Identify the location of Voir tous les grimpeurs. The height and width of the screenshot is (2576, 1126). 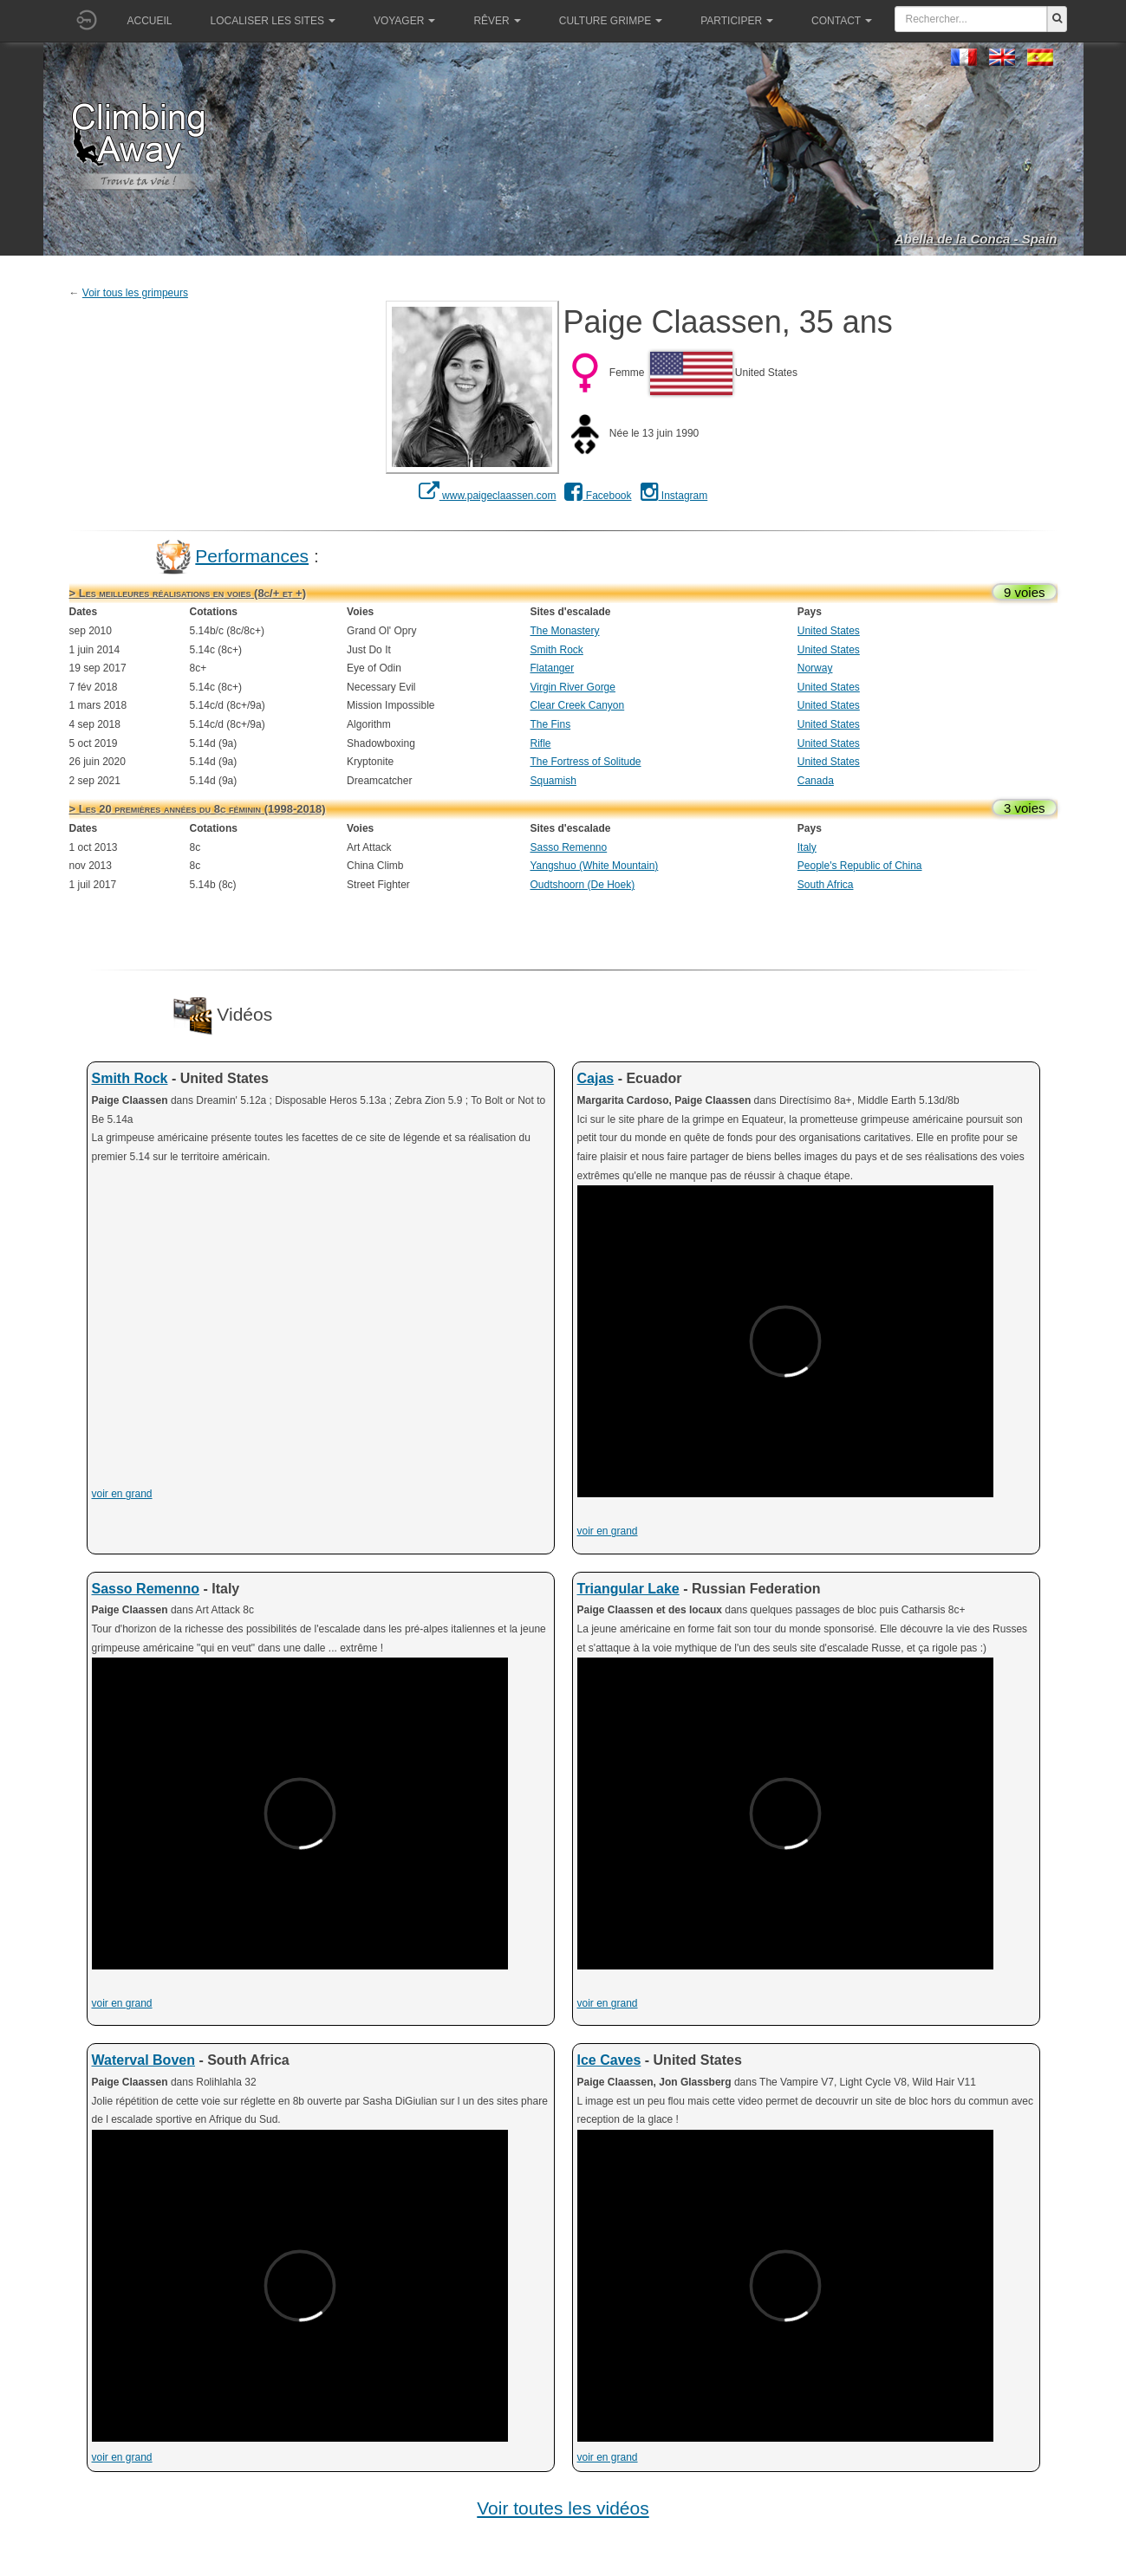
(135, 293).